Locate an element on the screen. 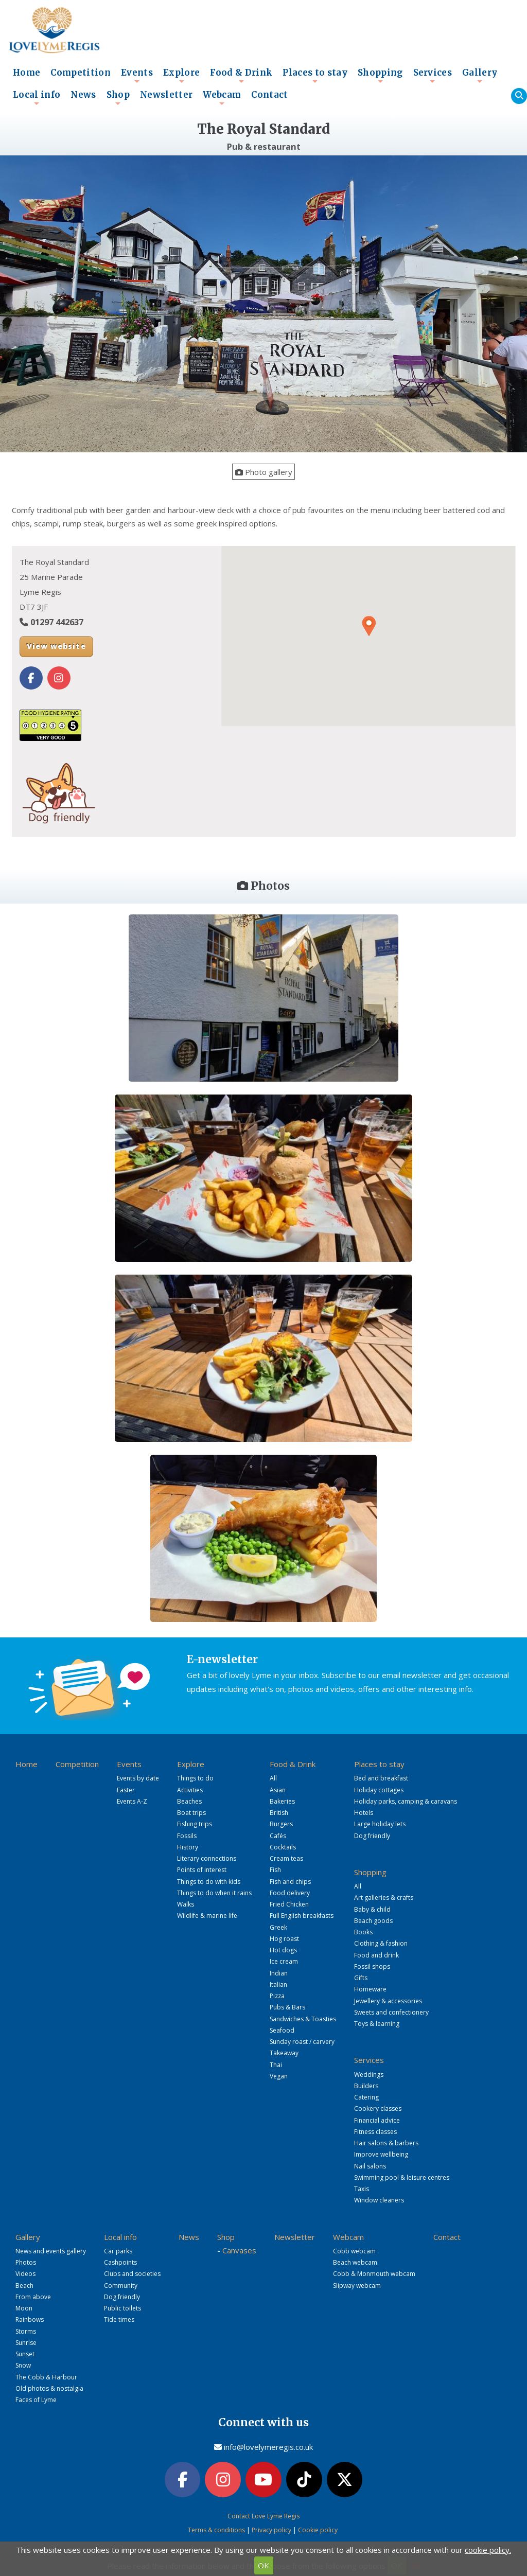 Image resolution: width=527 pixels, height=2576 pixels. Literary connections is located at coordinates (206, 1858).